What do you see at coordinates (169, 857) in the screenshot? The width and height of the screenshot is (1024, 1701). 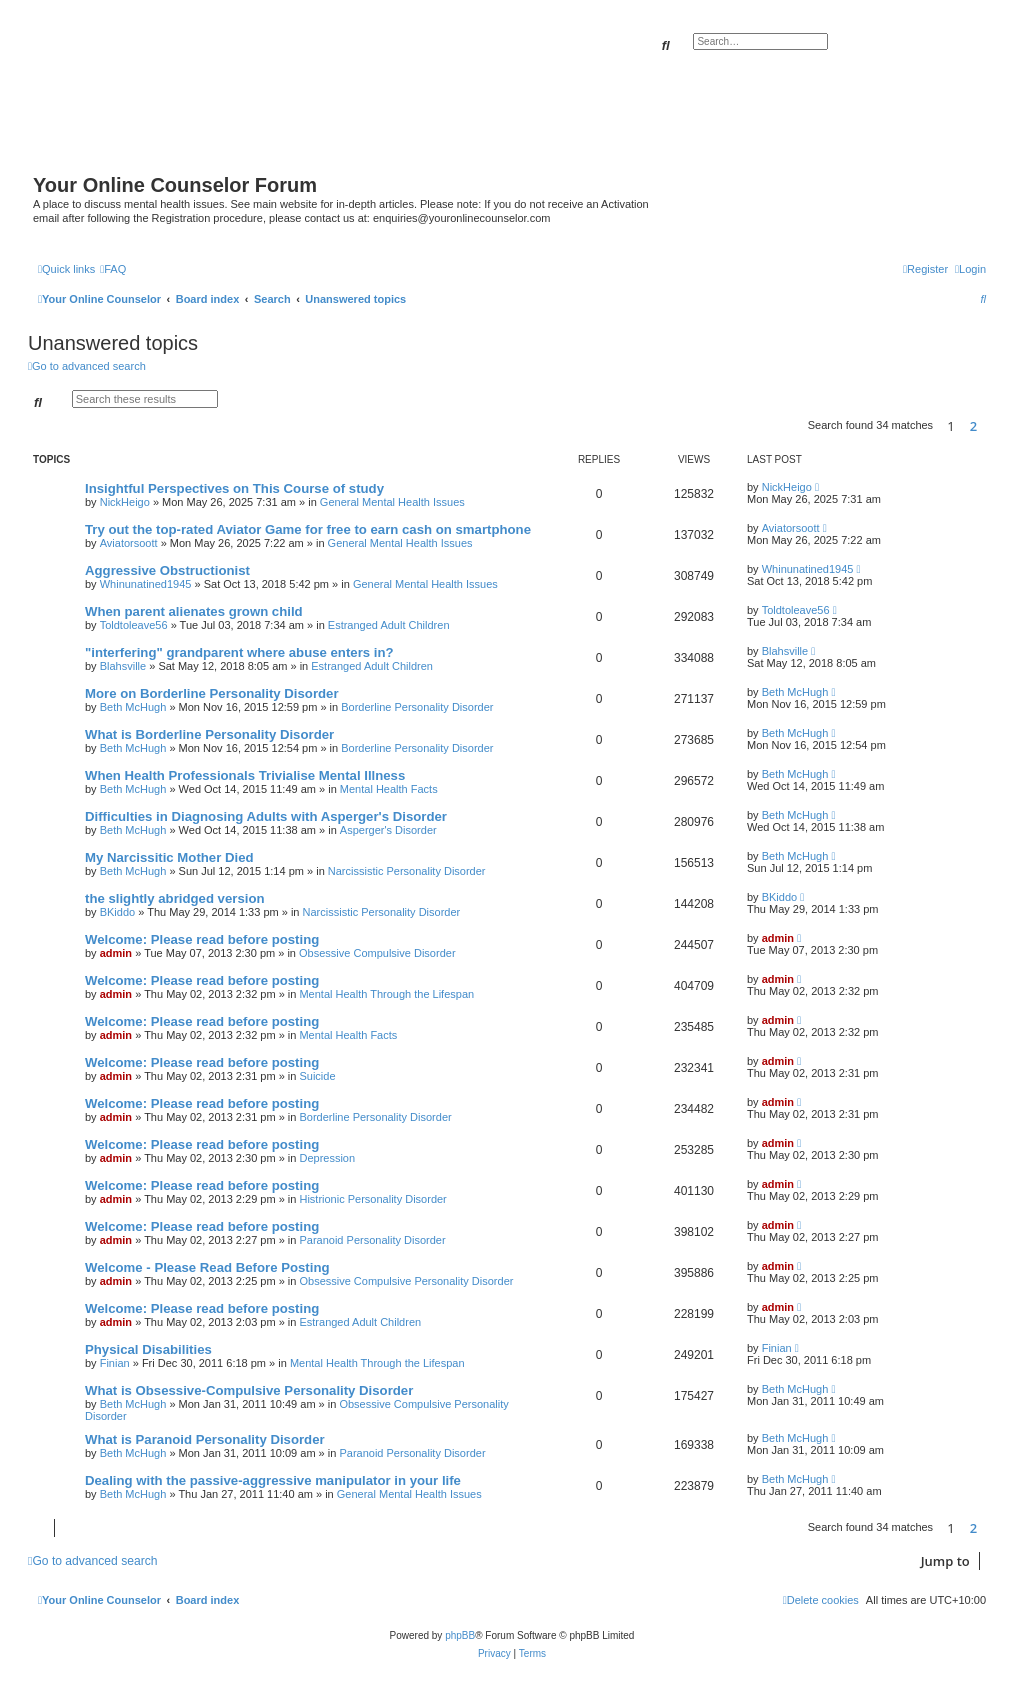 I see `My Narcissitic Mother Died` at bounding box center [169, 857].